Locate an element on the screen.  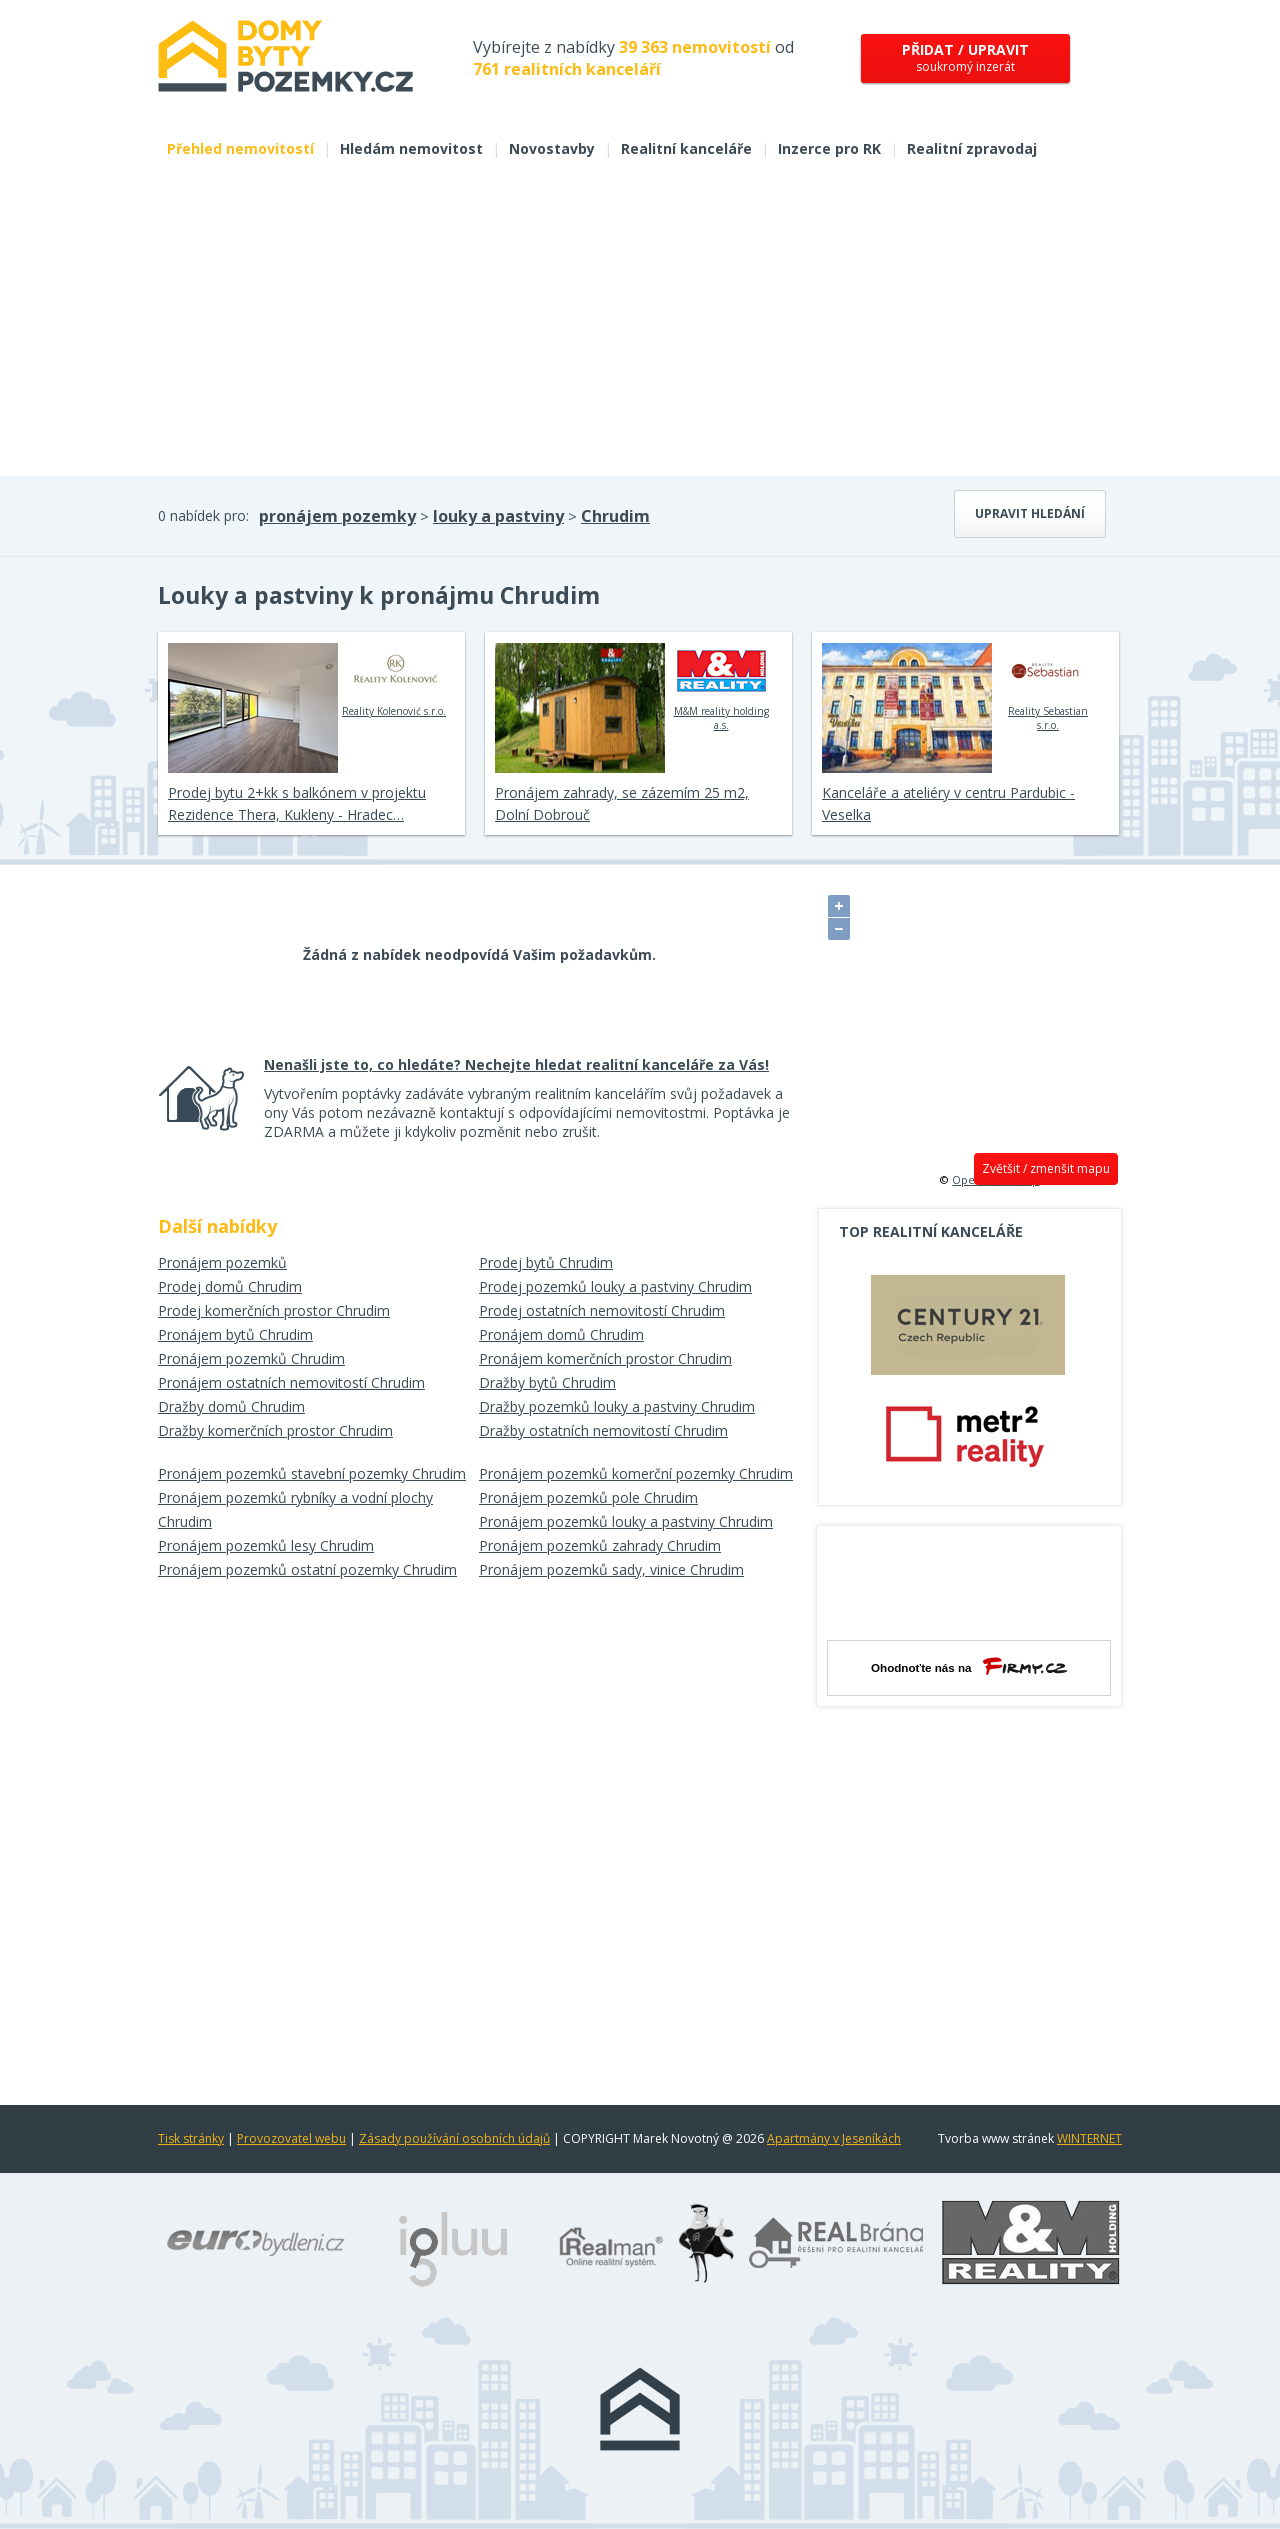
Prodej pozemků louky a pastviny Chrudim is located at coordinates (615, 1286).